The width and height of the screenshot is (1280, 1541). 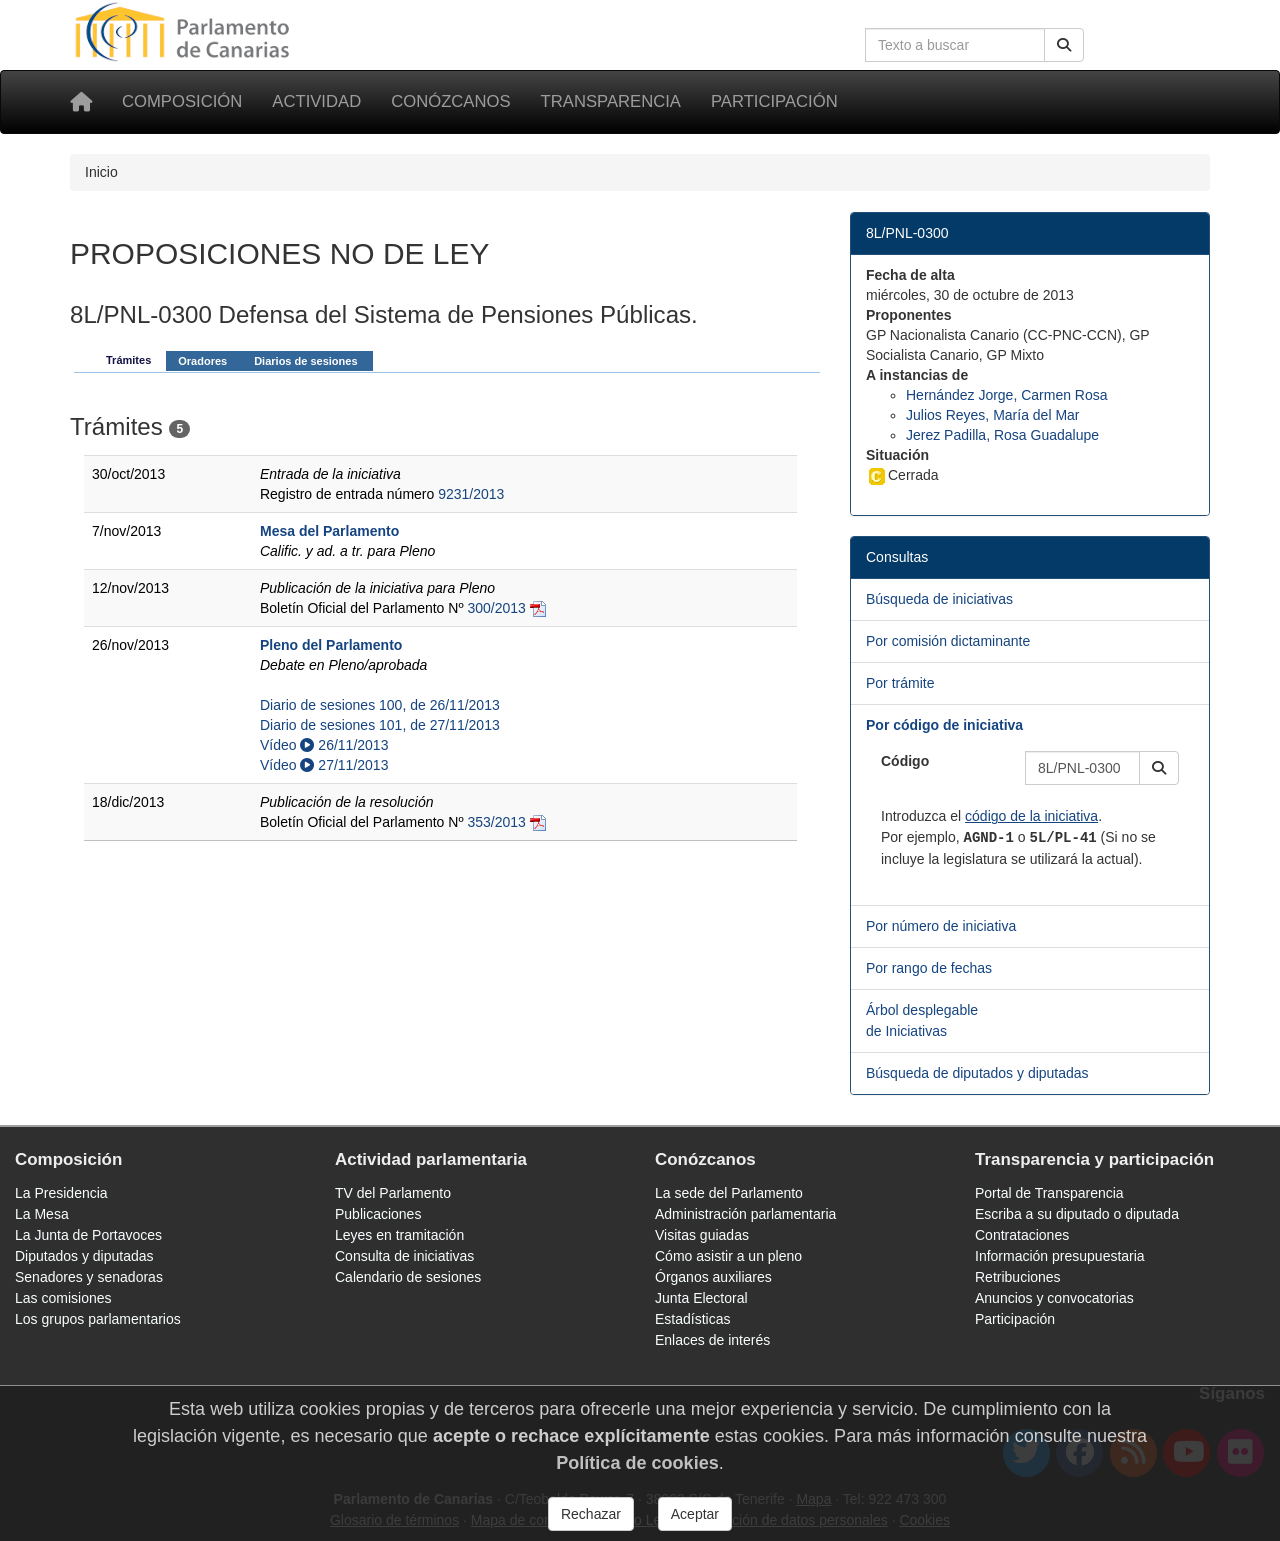 What do you see at coordinates (695, 1514) in the screenshot?
I see `Aceptar` at bounding box center [695, 1514].